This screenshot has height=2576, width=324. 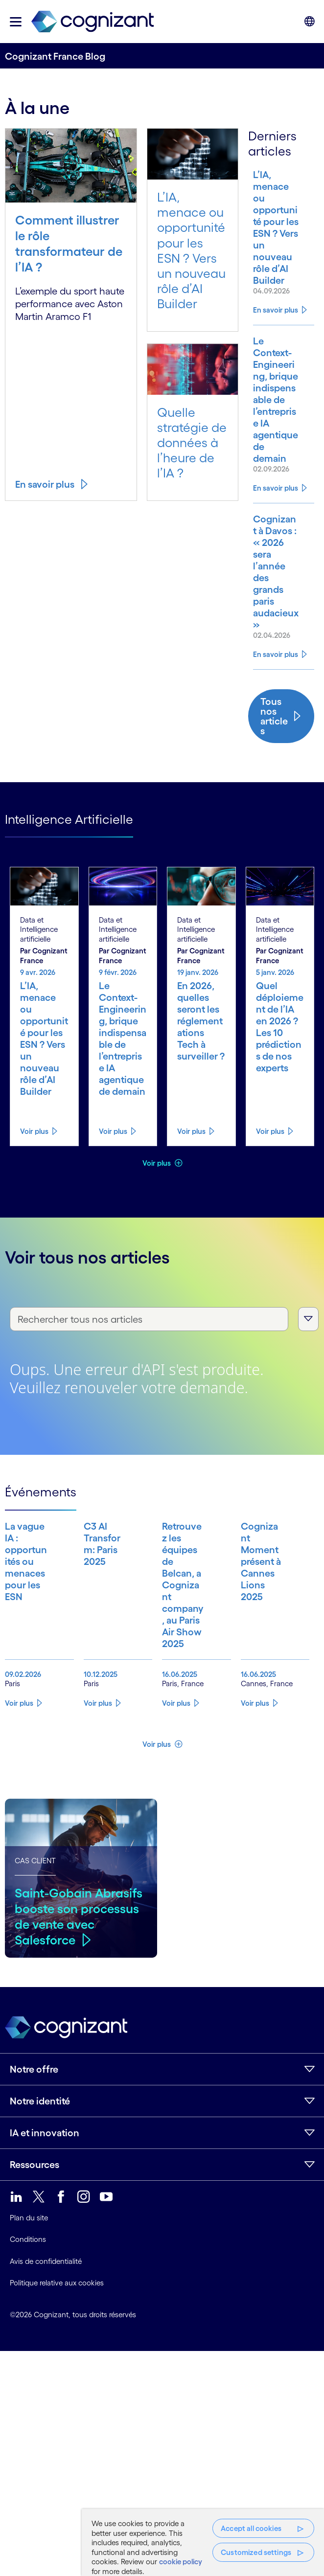 I want to click on Voir plus [Know more about C3 AI Transform: Paris 2025], so click(x=98, y=1762).